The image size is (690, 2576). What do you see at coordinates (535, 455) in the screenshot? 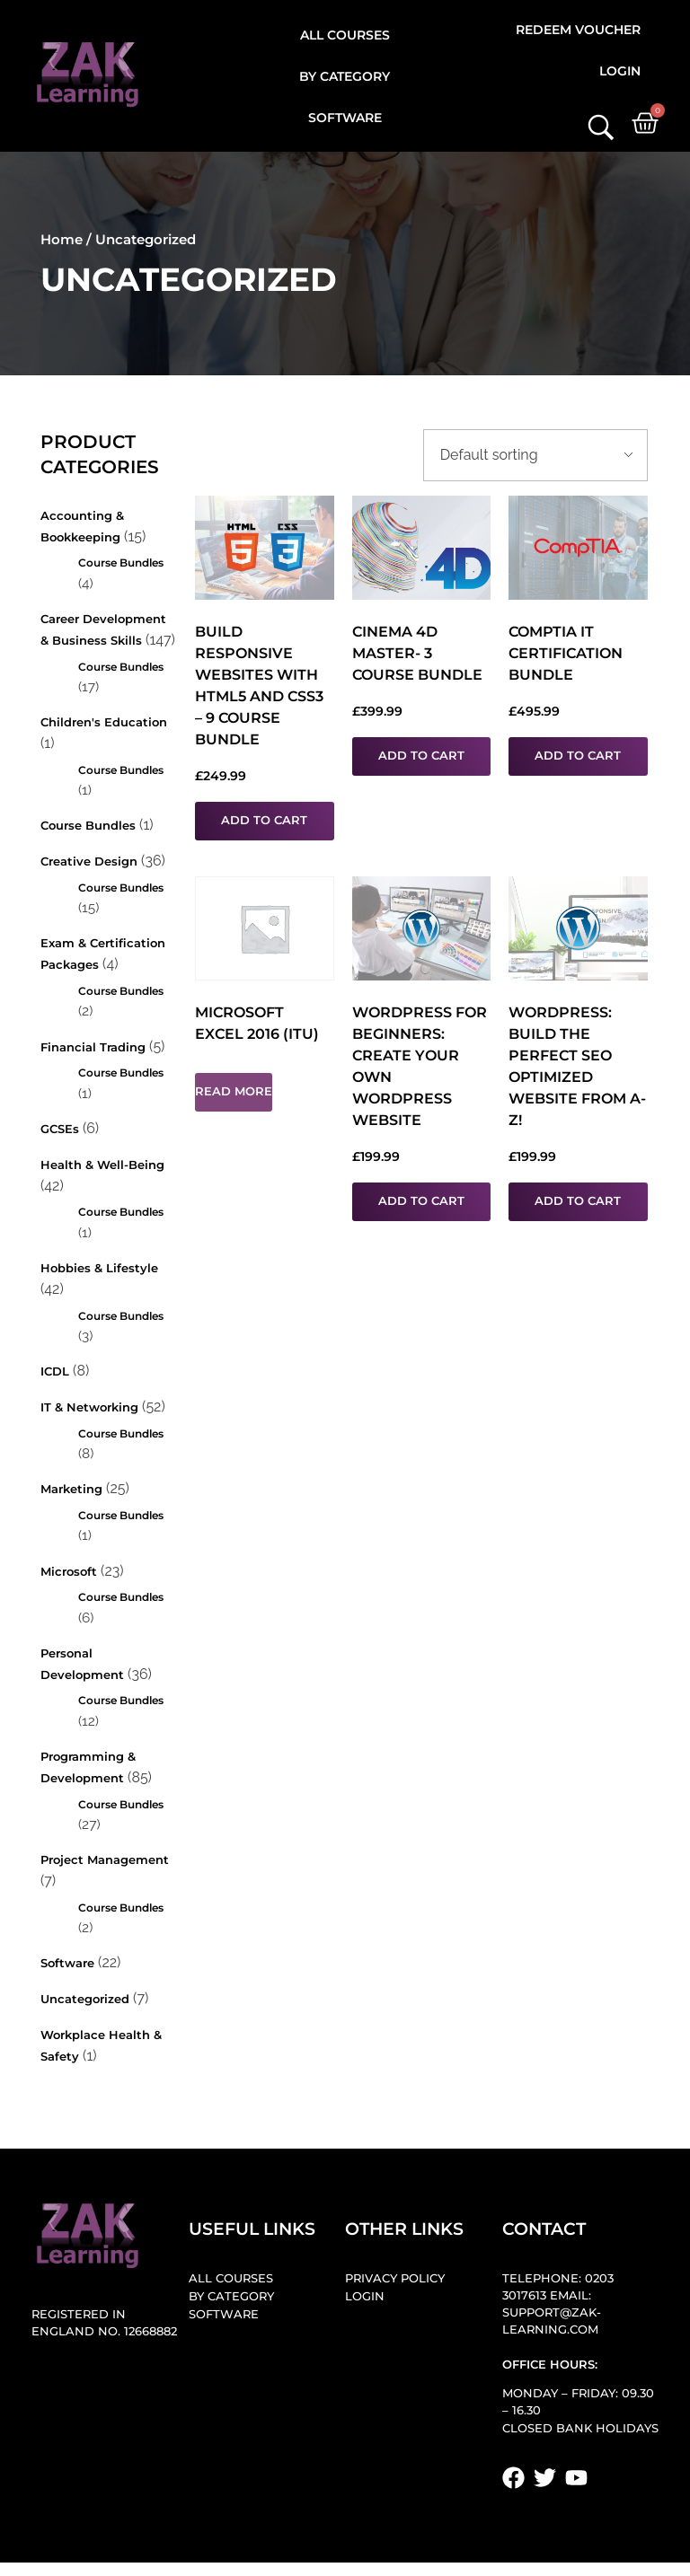
I see `[Shop order]` at bounding box center [535, 455].